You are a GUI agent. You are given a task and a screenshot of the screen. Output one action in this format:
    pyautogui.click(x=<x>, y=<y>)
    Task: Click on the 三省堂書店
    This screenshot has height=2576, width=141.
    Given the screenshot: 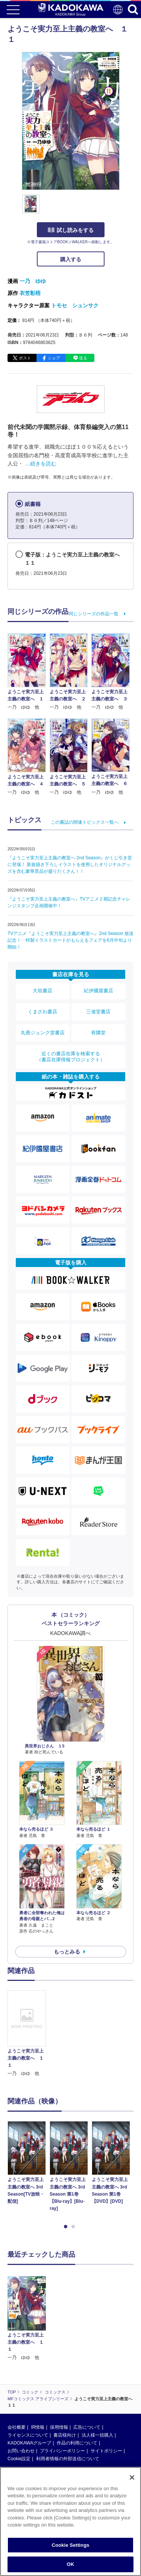 What is the action you would take?
    pyautogui.click(x=98, y=1011)
    